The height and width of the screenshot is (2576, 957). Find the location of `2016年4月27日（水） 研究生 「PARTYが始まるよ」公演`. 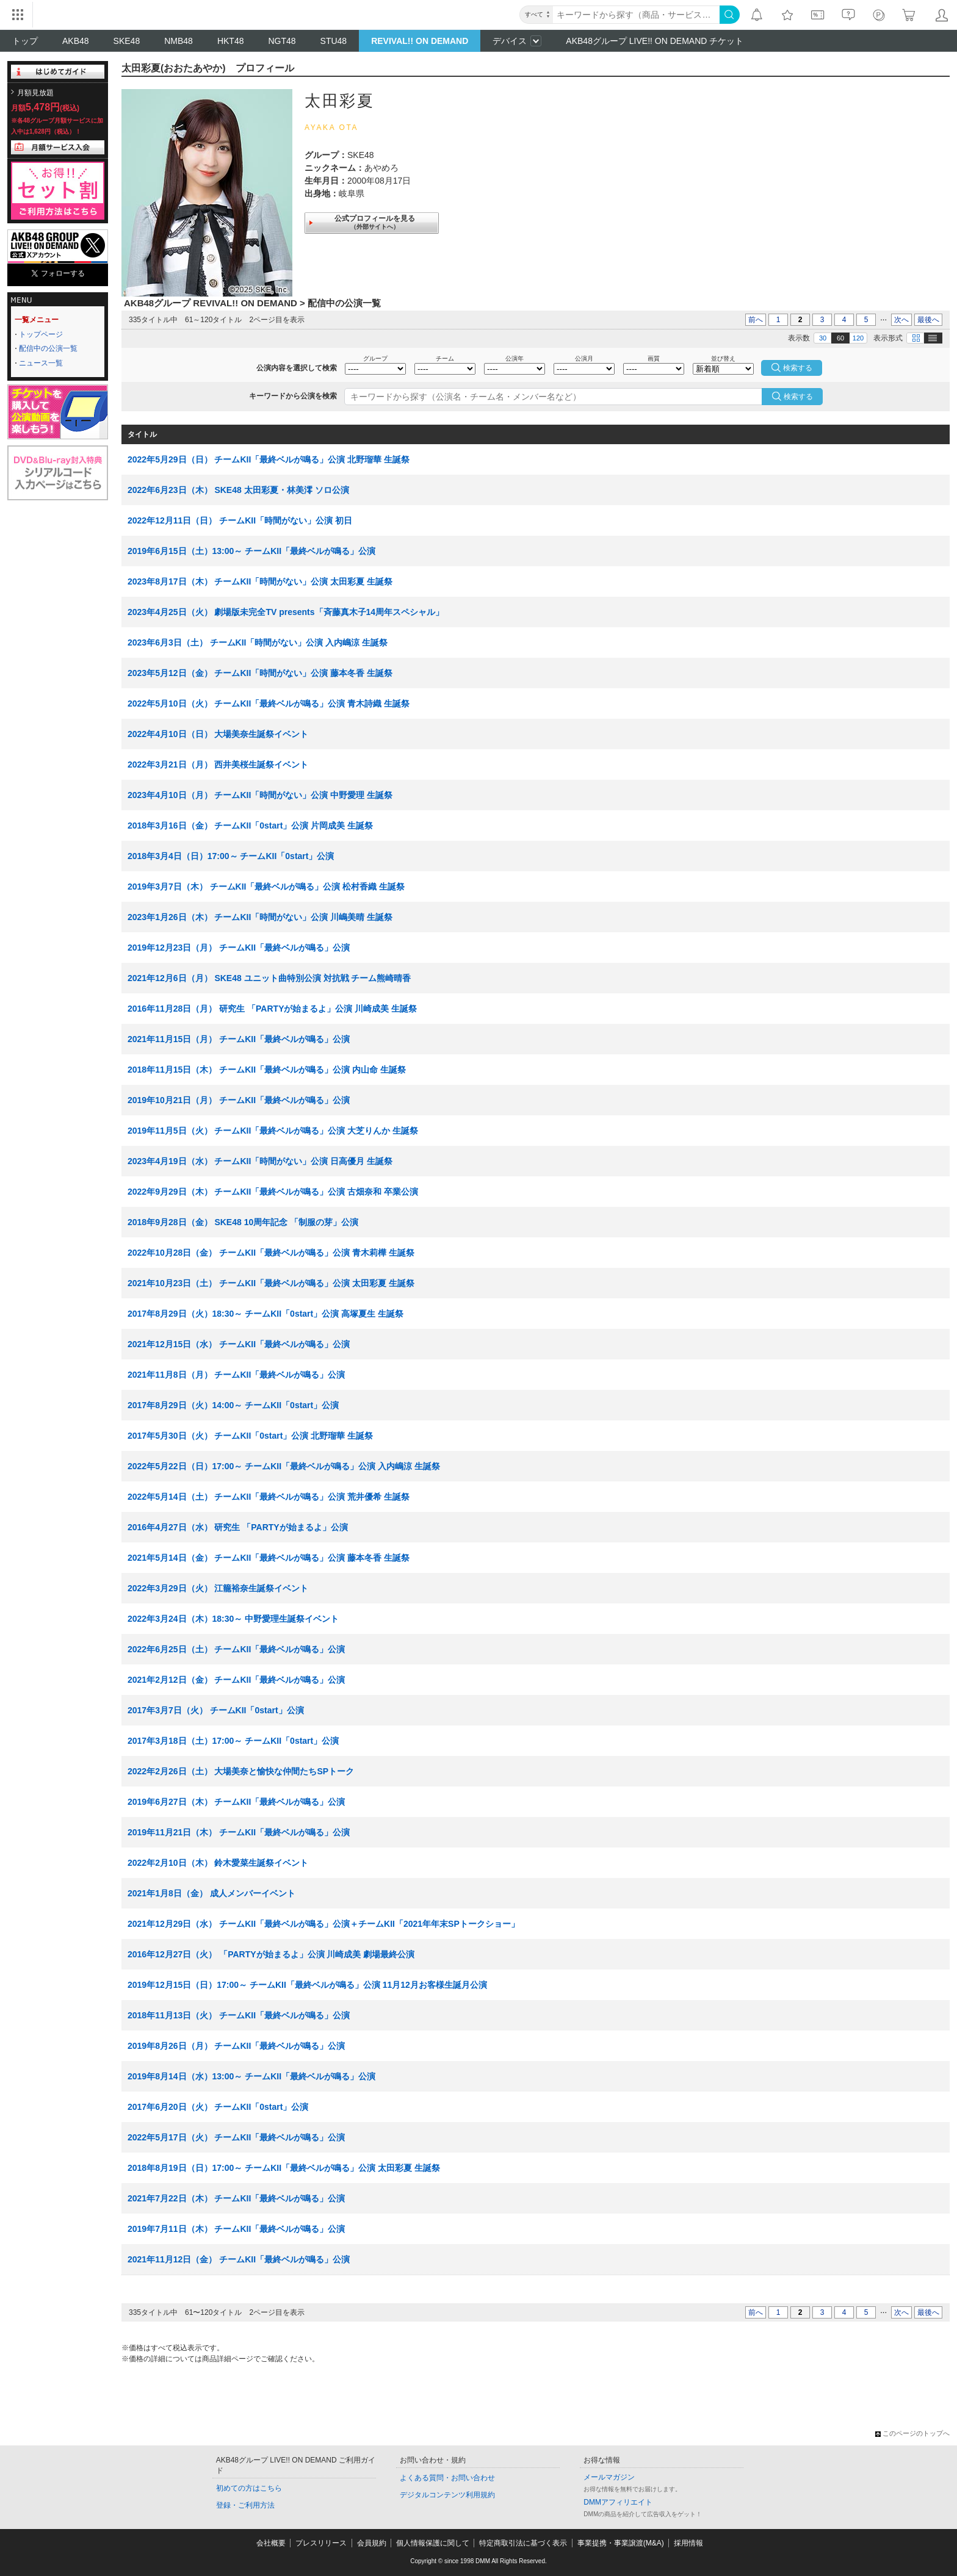

2016年4月27日（水） 研究生 「PARTYが始まるよ」公演 is located at coordinates (238, 1527).